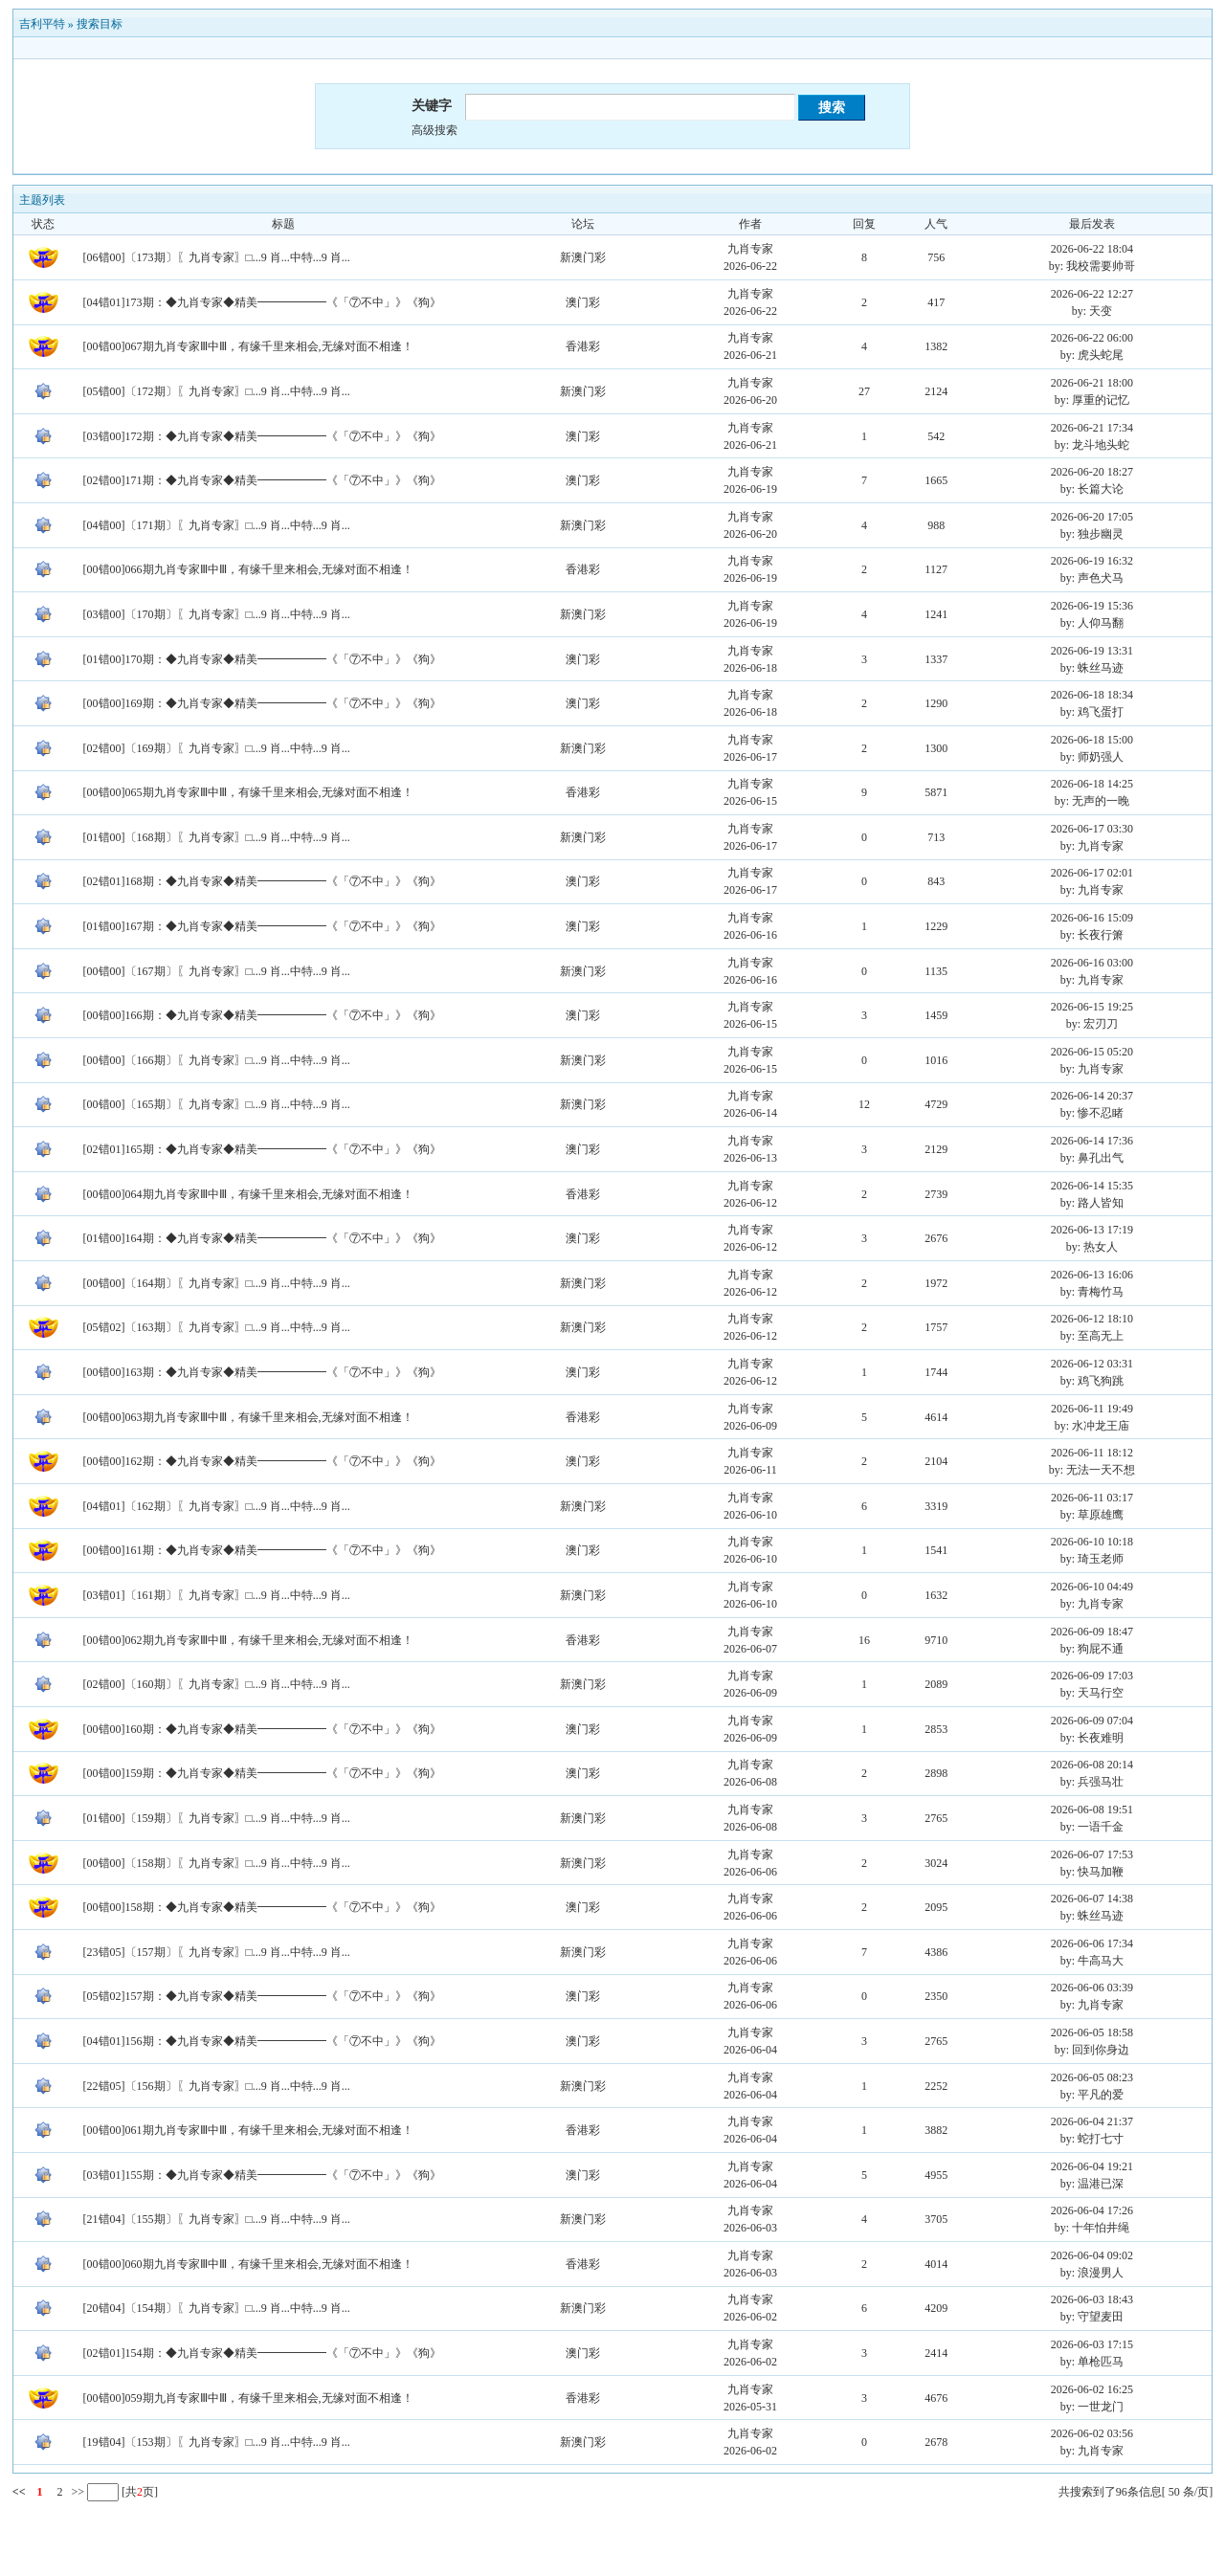 Image resolution: width=1225 pixels, height=2576 pixels. I want to click on 2026-06-07 17:53, so click(1092, 1854).